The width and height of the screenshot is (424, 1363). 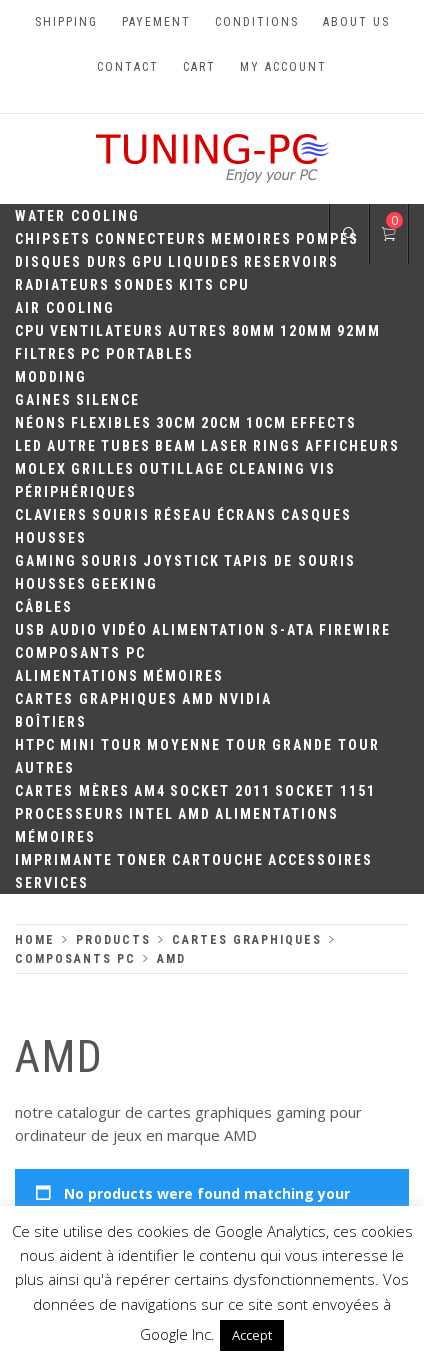 I want to click on My account, so click(x=283, y=67).